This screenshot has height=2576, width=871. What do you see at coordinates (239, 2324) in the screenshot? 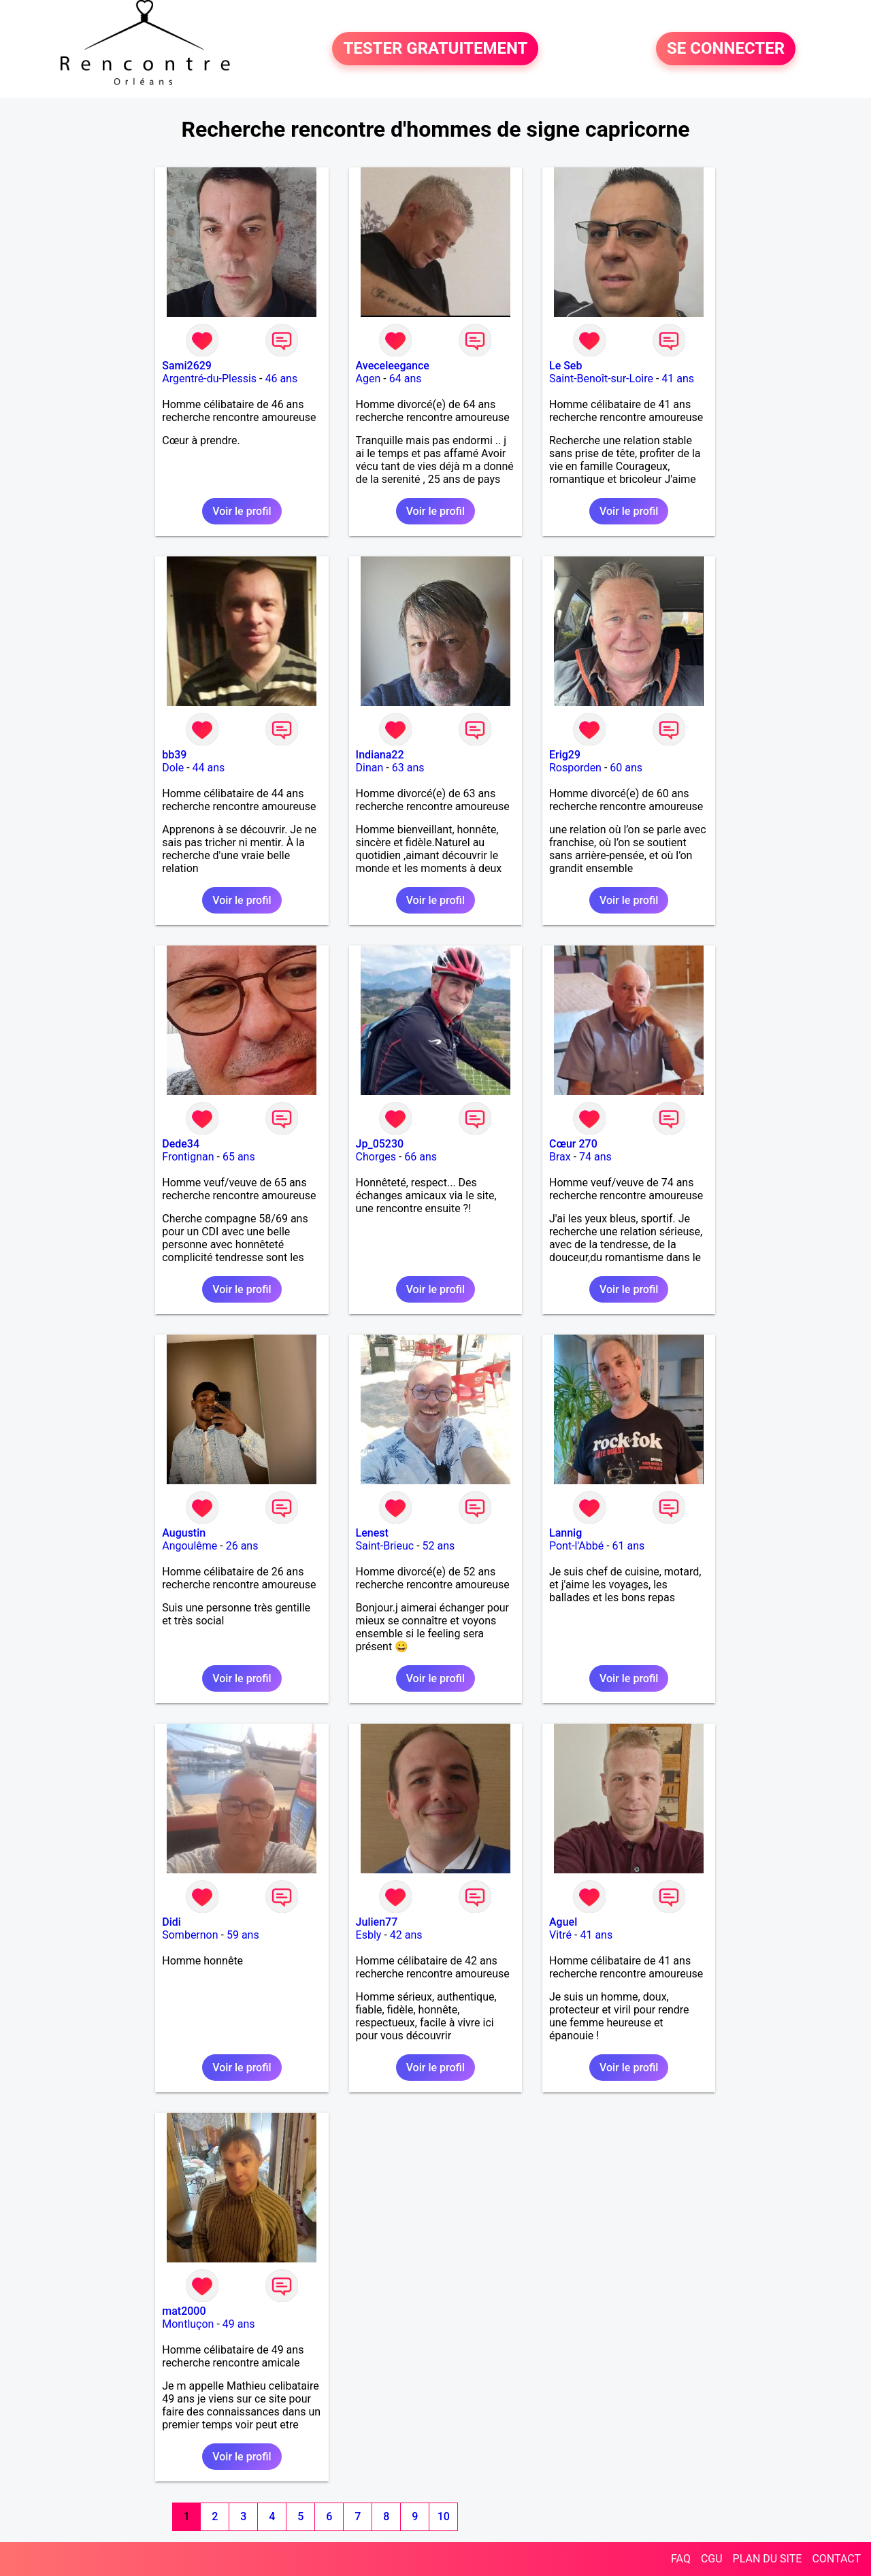
I see `49 ans` at bounding box center [239, 2324].